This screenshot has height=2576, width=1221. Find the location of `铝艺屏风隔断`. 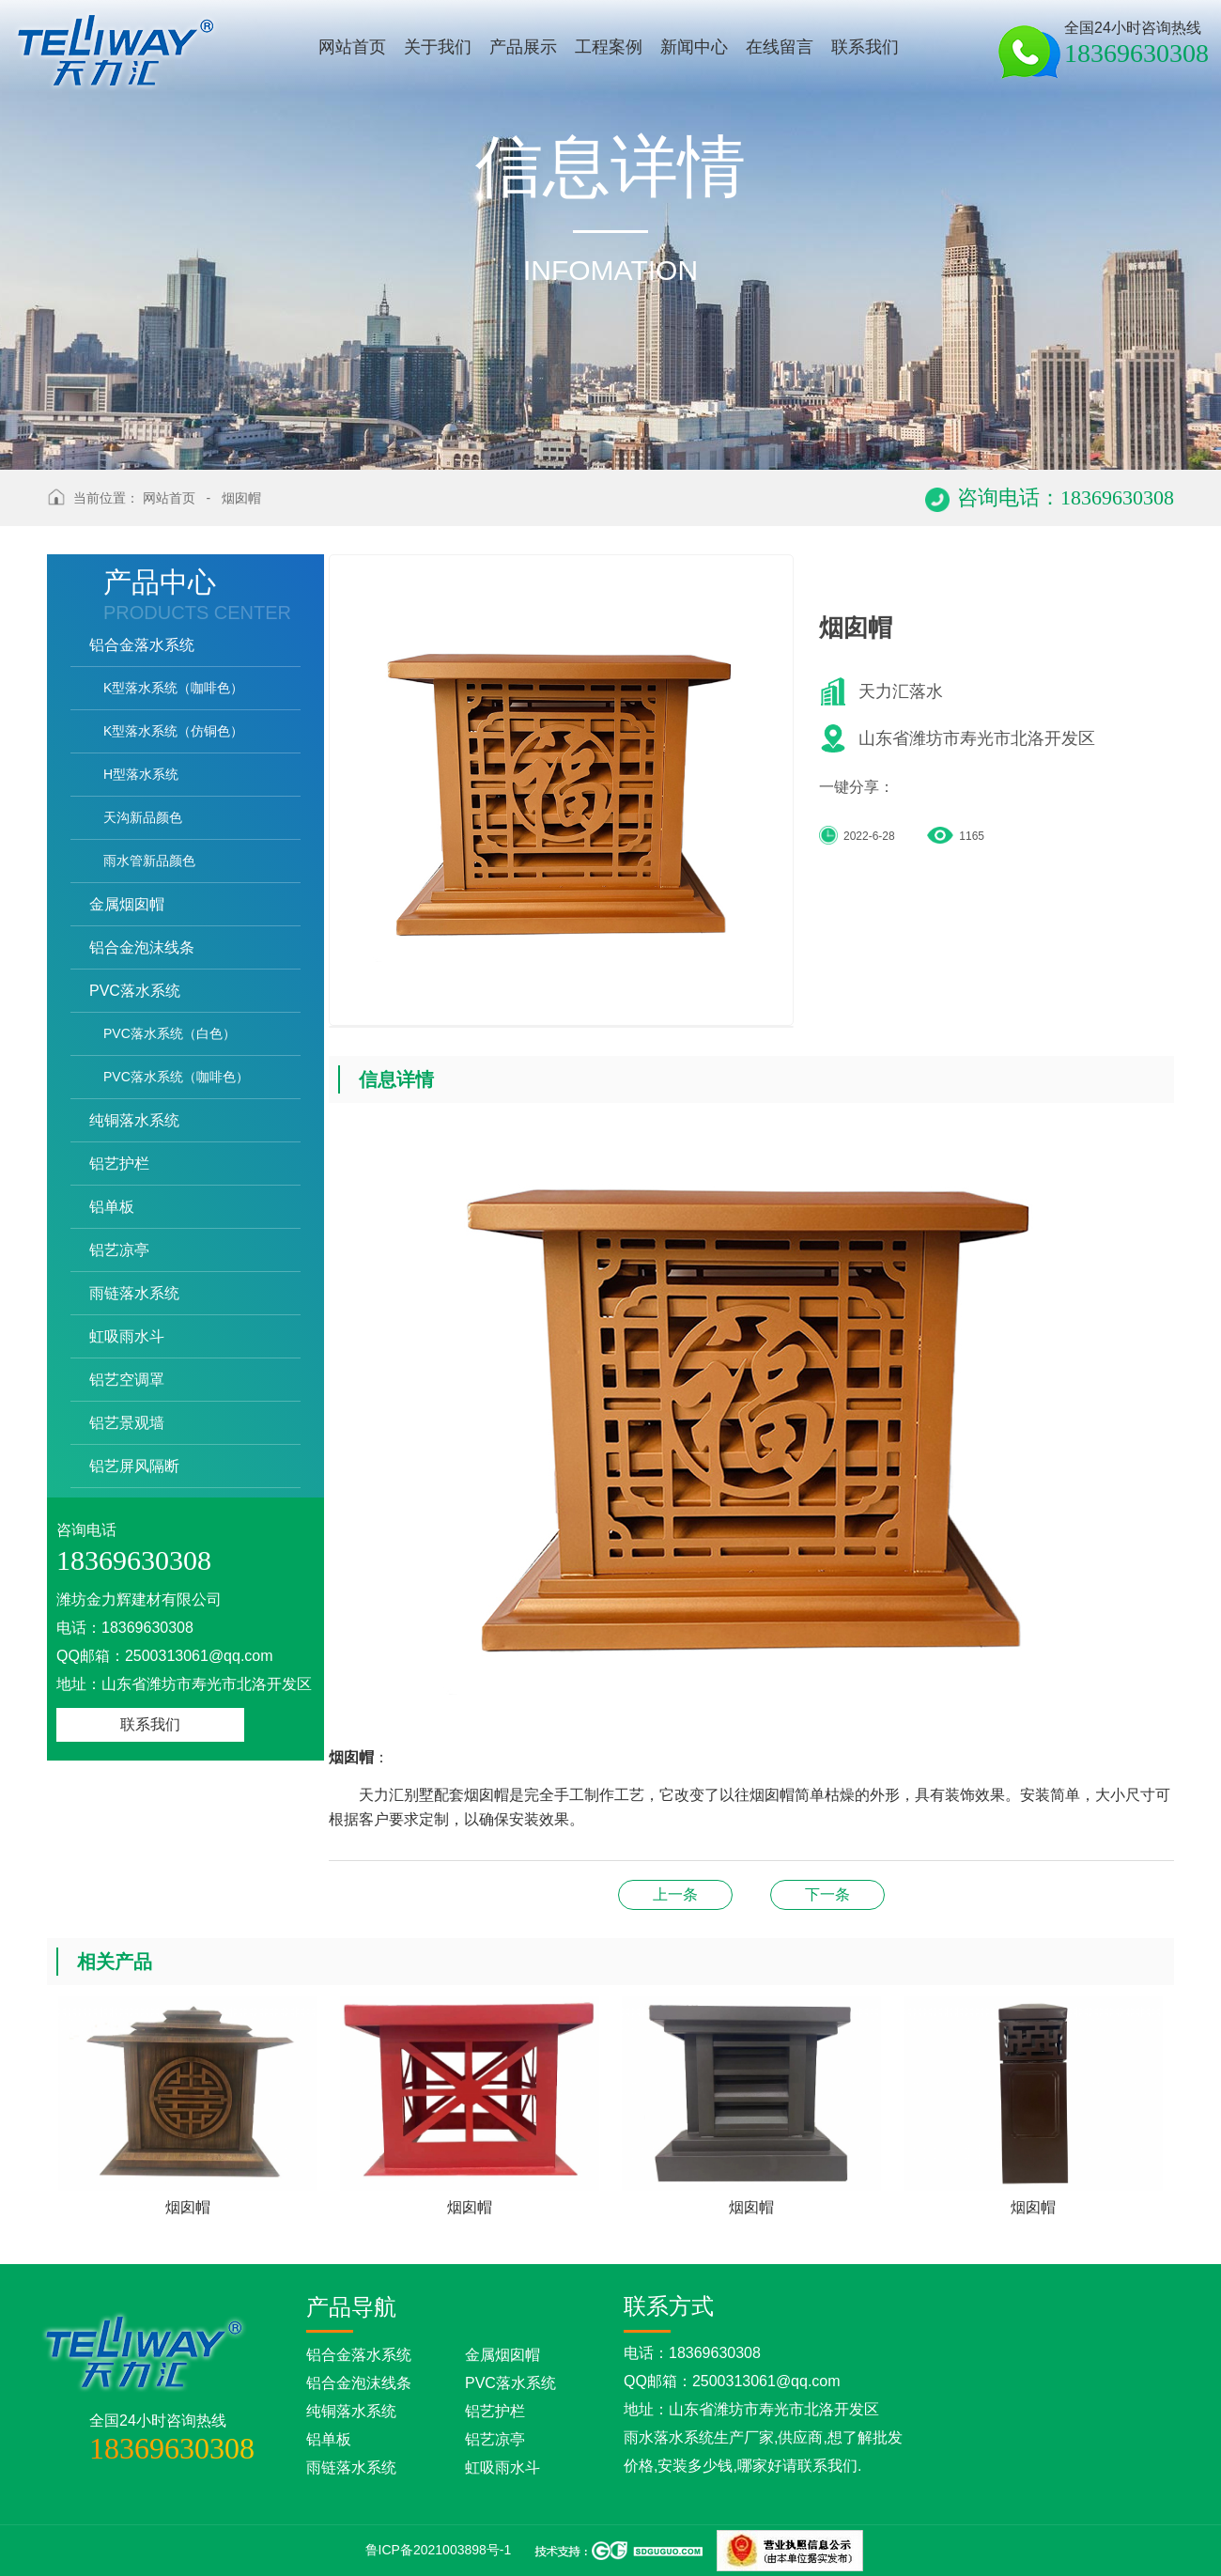

铝艺屏风隔断 is located at coordinates (134, 1466).